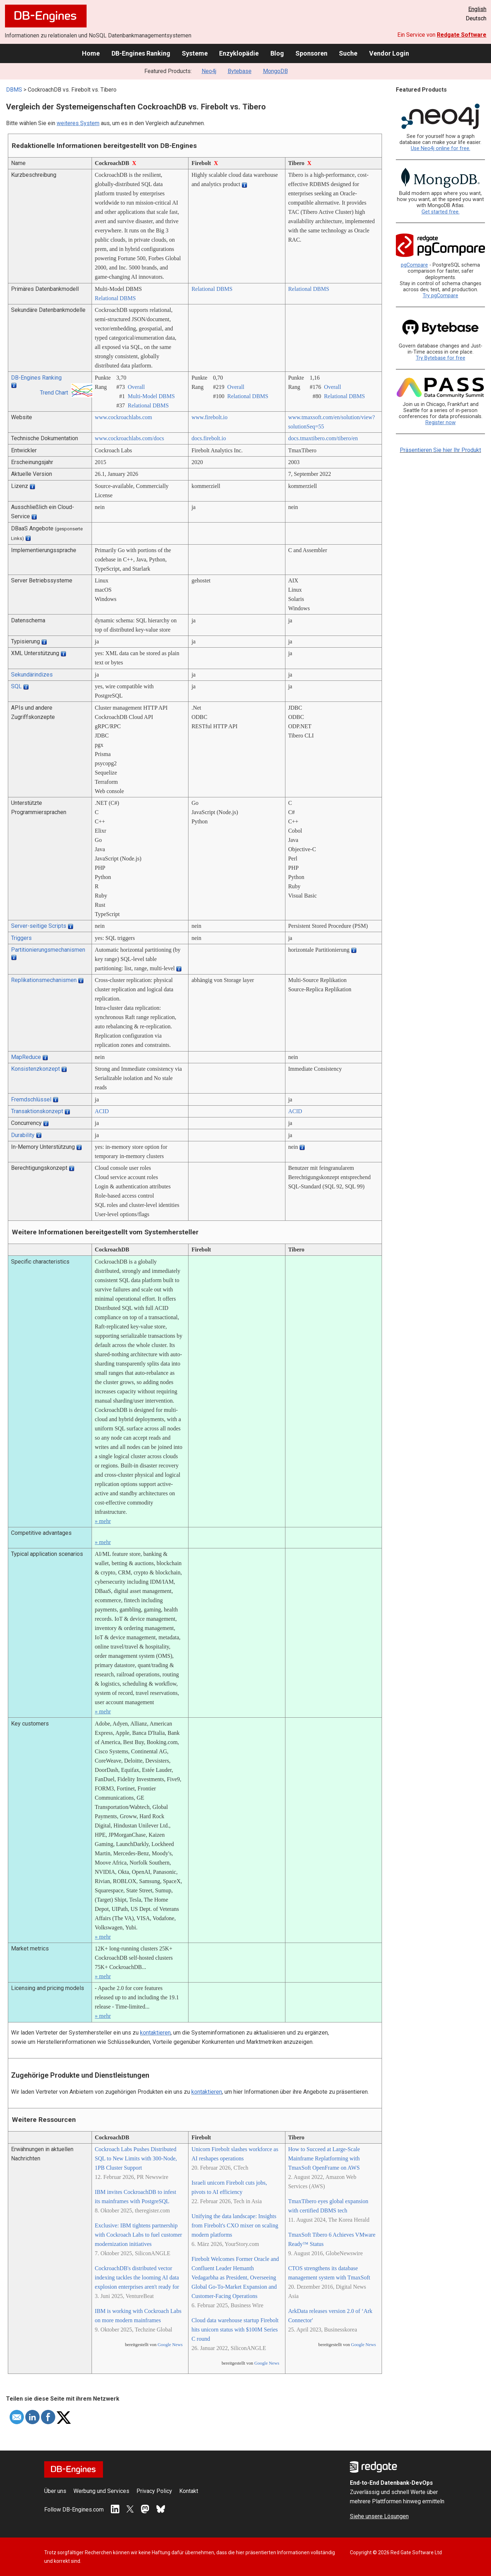 The width and height of the screenshot is (491, 2576). What do you see at coordinates (440, 358) in the screenshot?
I see `Try Bytebase for free` at bounding box center [440, 358].